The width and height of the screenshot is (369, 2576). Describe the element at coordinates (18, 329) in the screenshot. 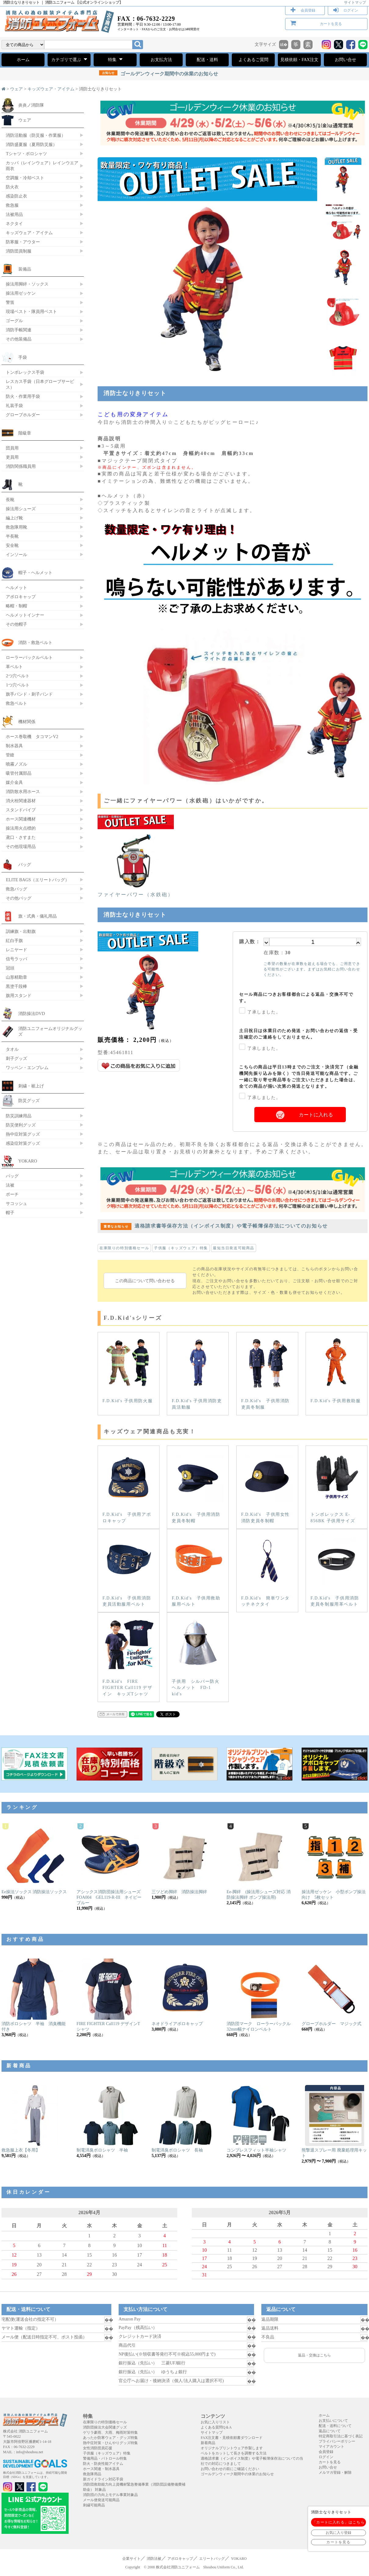

I see `消防手帳関連` at that location.